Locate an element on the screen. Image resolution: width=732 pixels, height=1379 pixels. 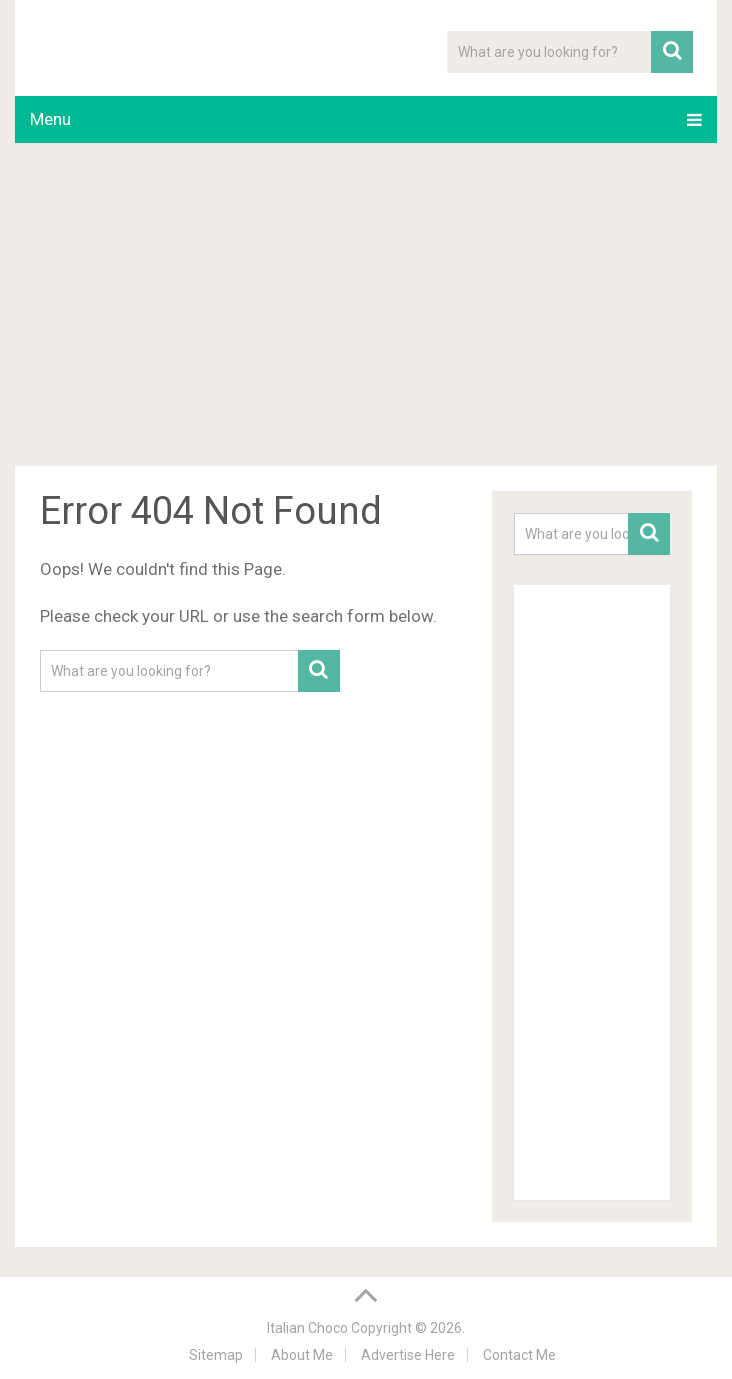
Advertise Here is located at coordinates (408, 1355).